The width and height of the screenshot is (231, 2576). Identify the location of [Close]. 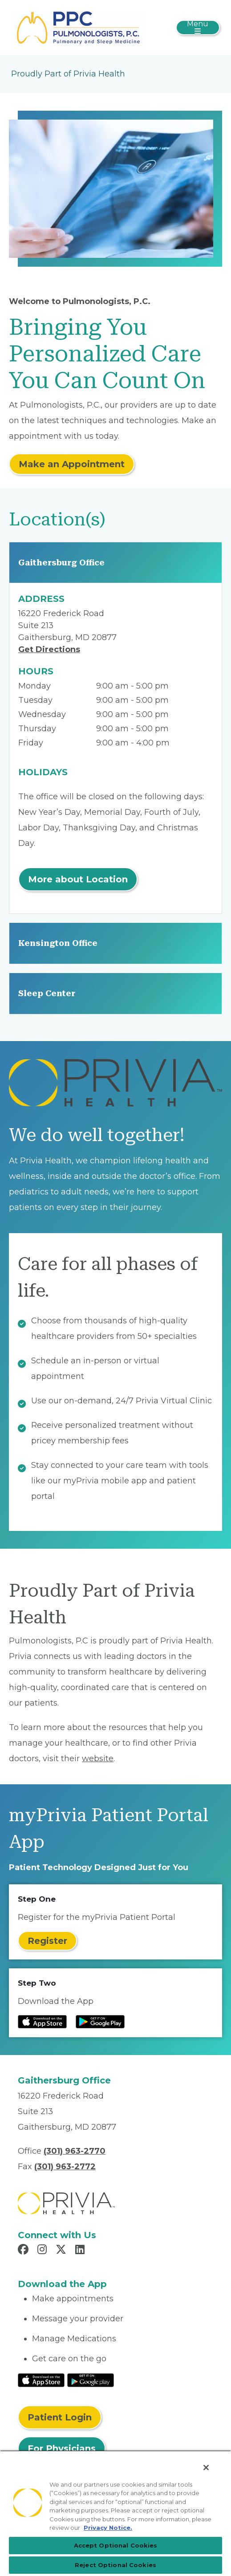
(206, 2467).